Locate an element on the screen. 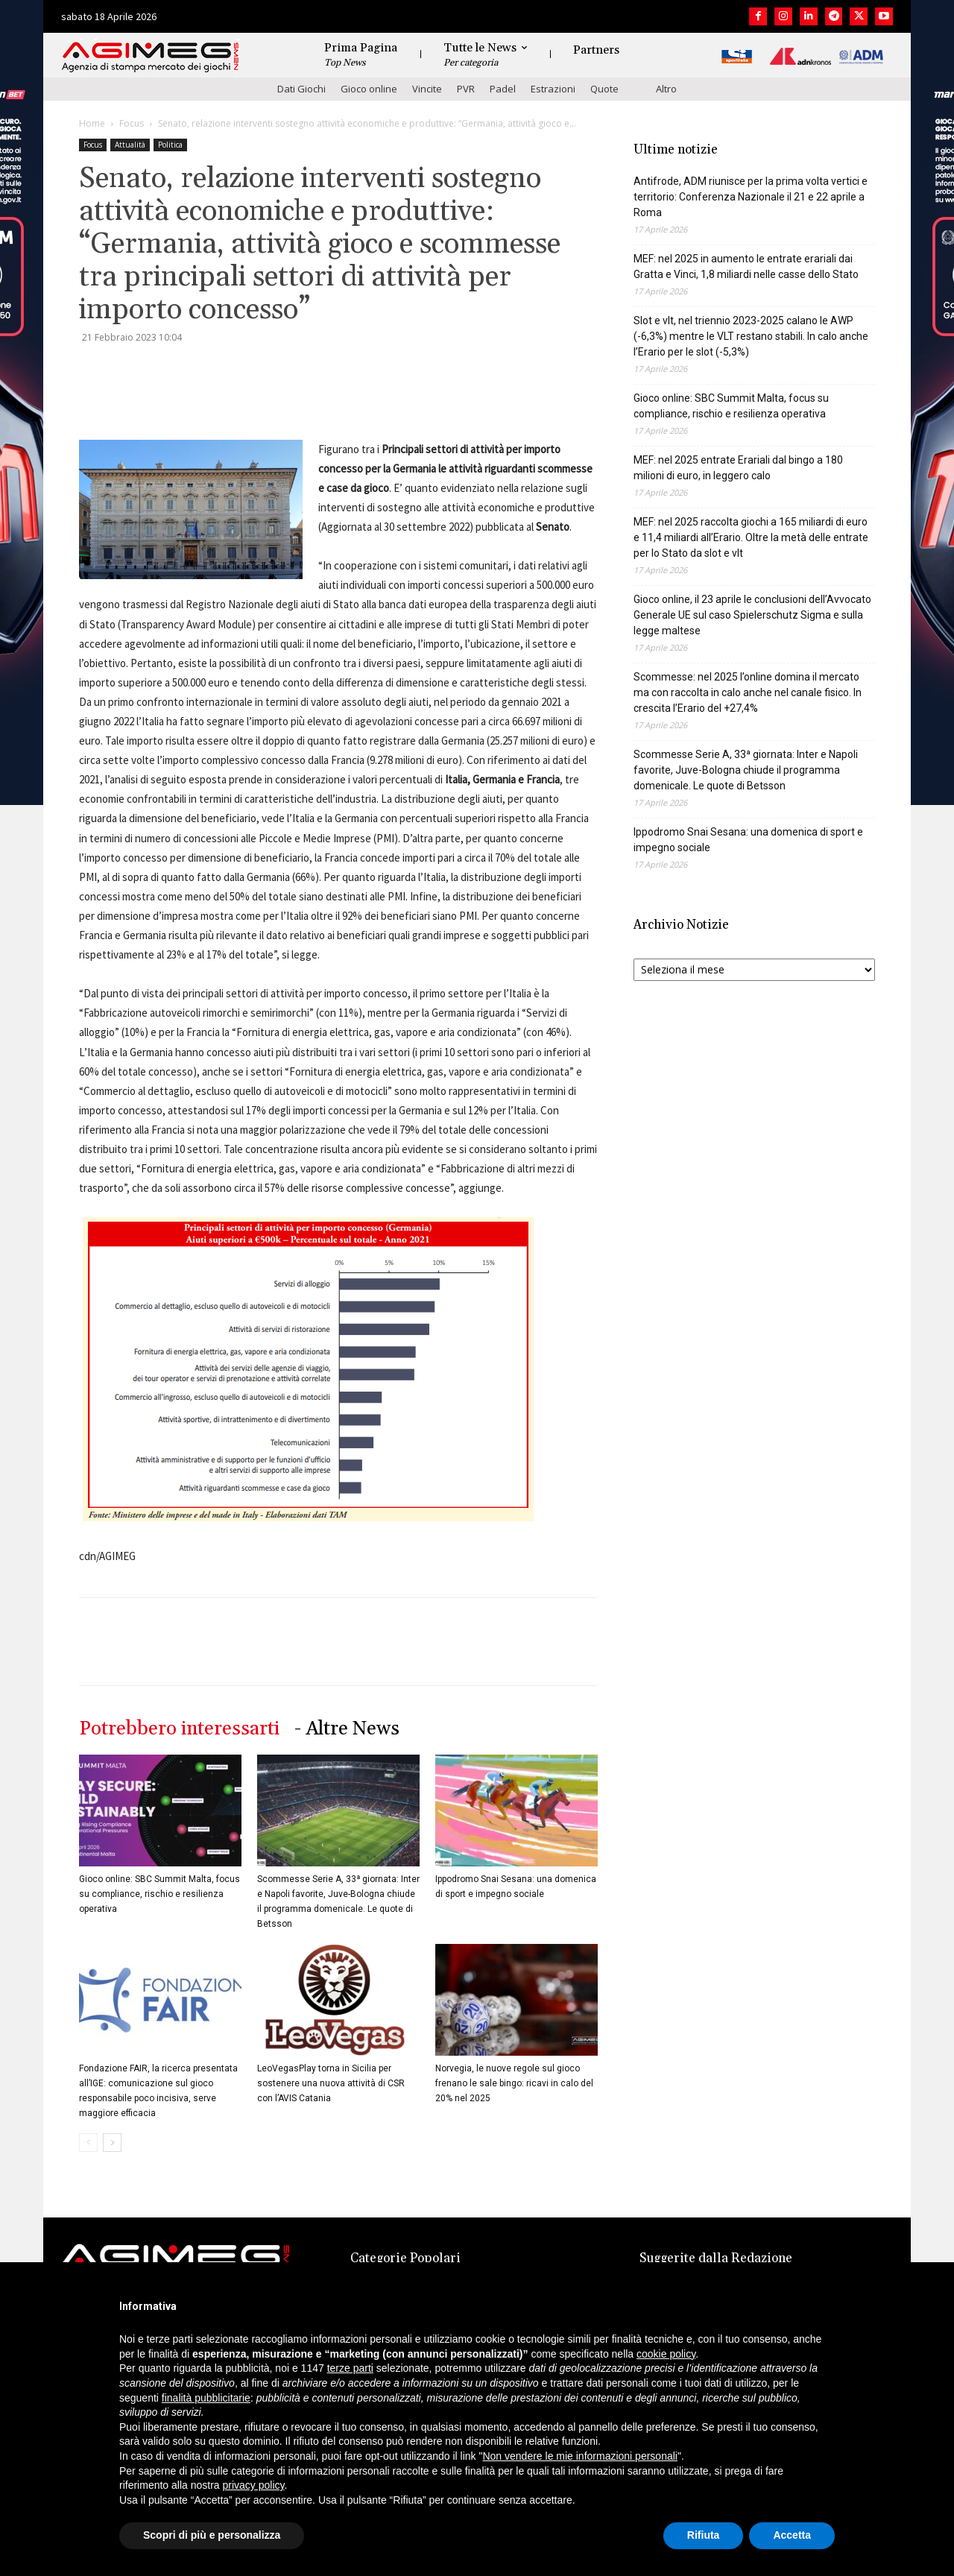 This screenshot has width=954, height=2576. Antifrode, ADM riunisce per la prima volta vertici e territorio: Conferenza Nazionale il 21 e 22 aprile a Roma is located at coordinates (751, 196).